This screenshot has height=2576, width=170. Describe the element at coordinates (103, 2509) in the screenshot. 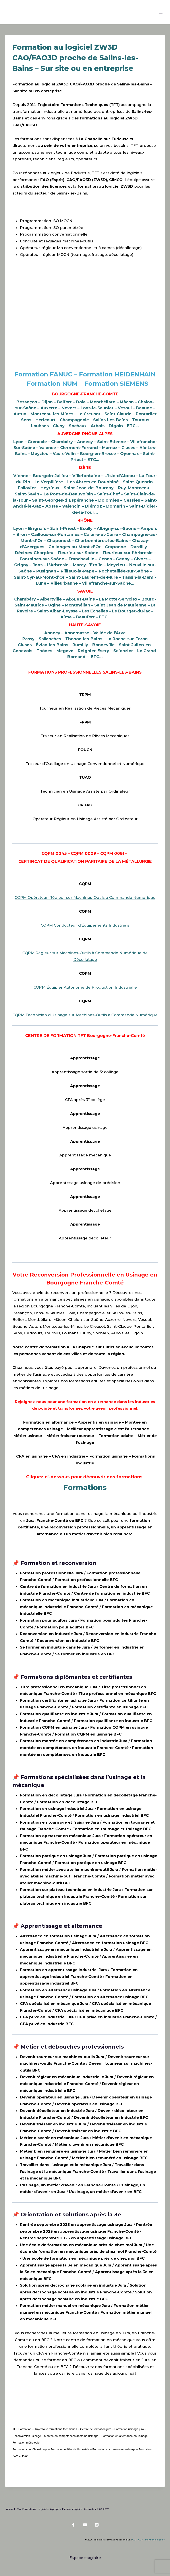

I see `JPO 2026` at that location.